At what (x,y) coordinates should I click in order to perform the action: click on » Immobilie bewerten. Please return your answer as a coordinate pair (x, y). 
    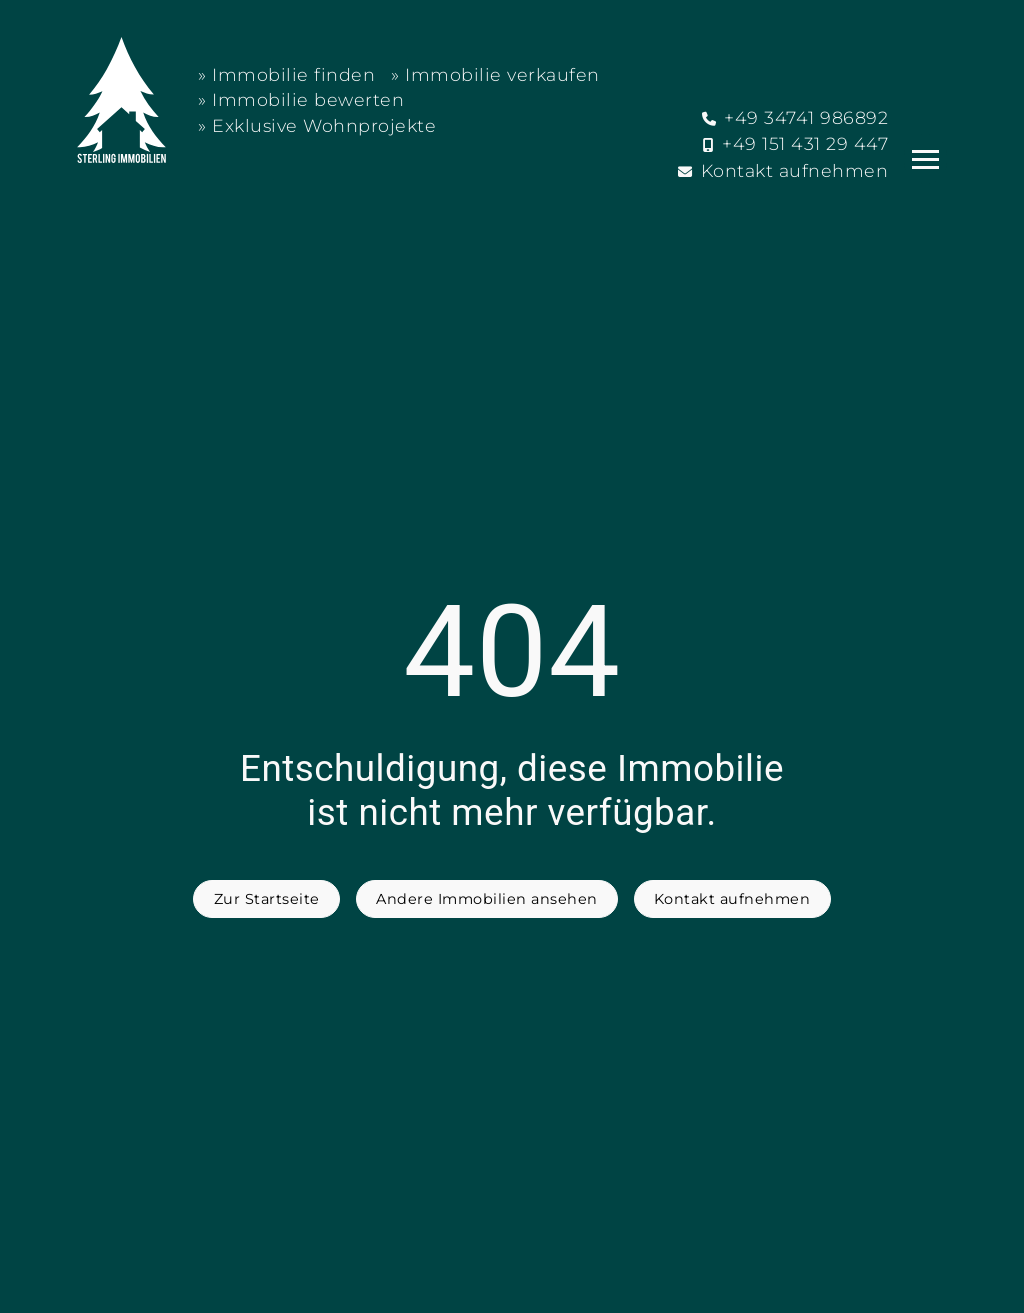
    Looking at the image, I should click on (301, 99).